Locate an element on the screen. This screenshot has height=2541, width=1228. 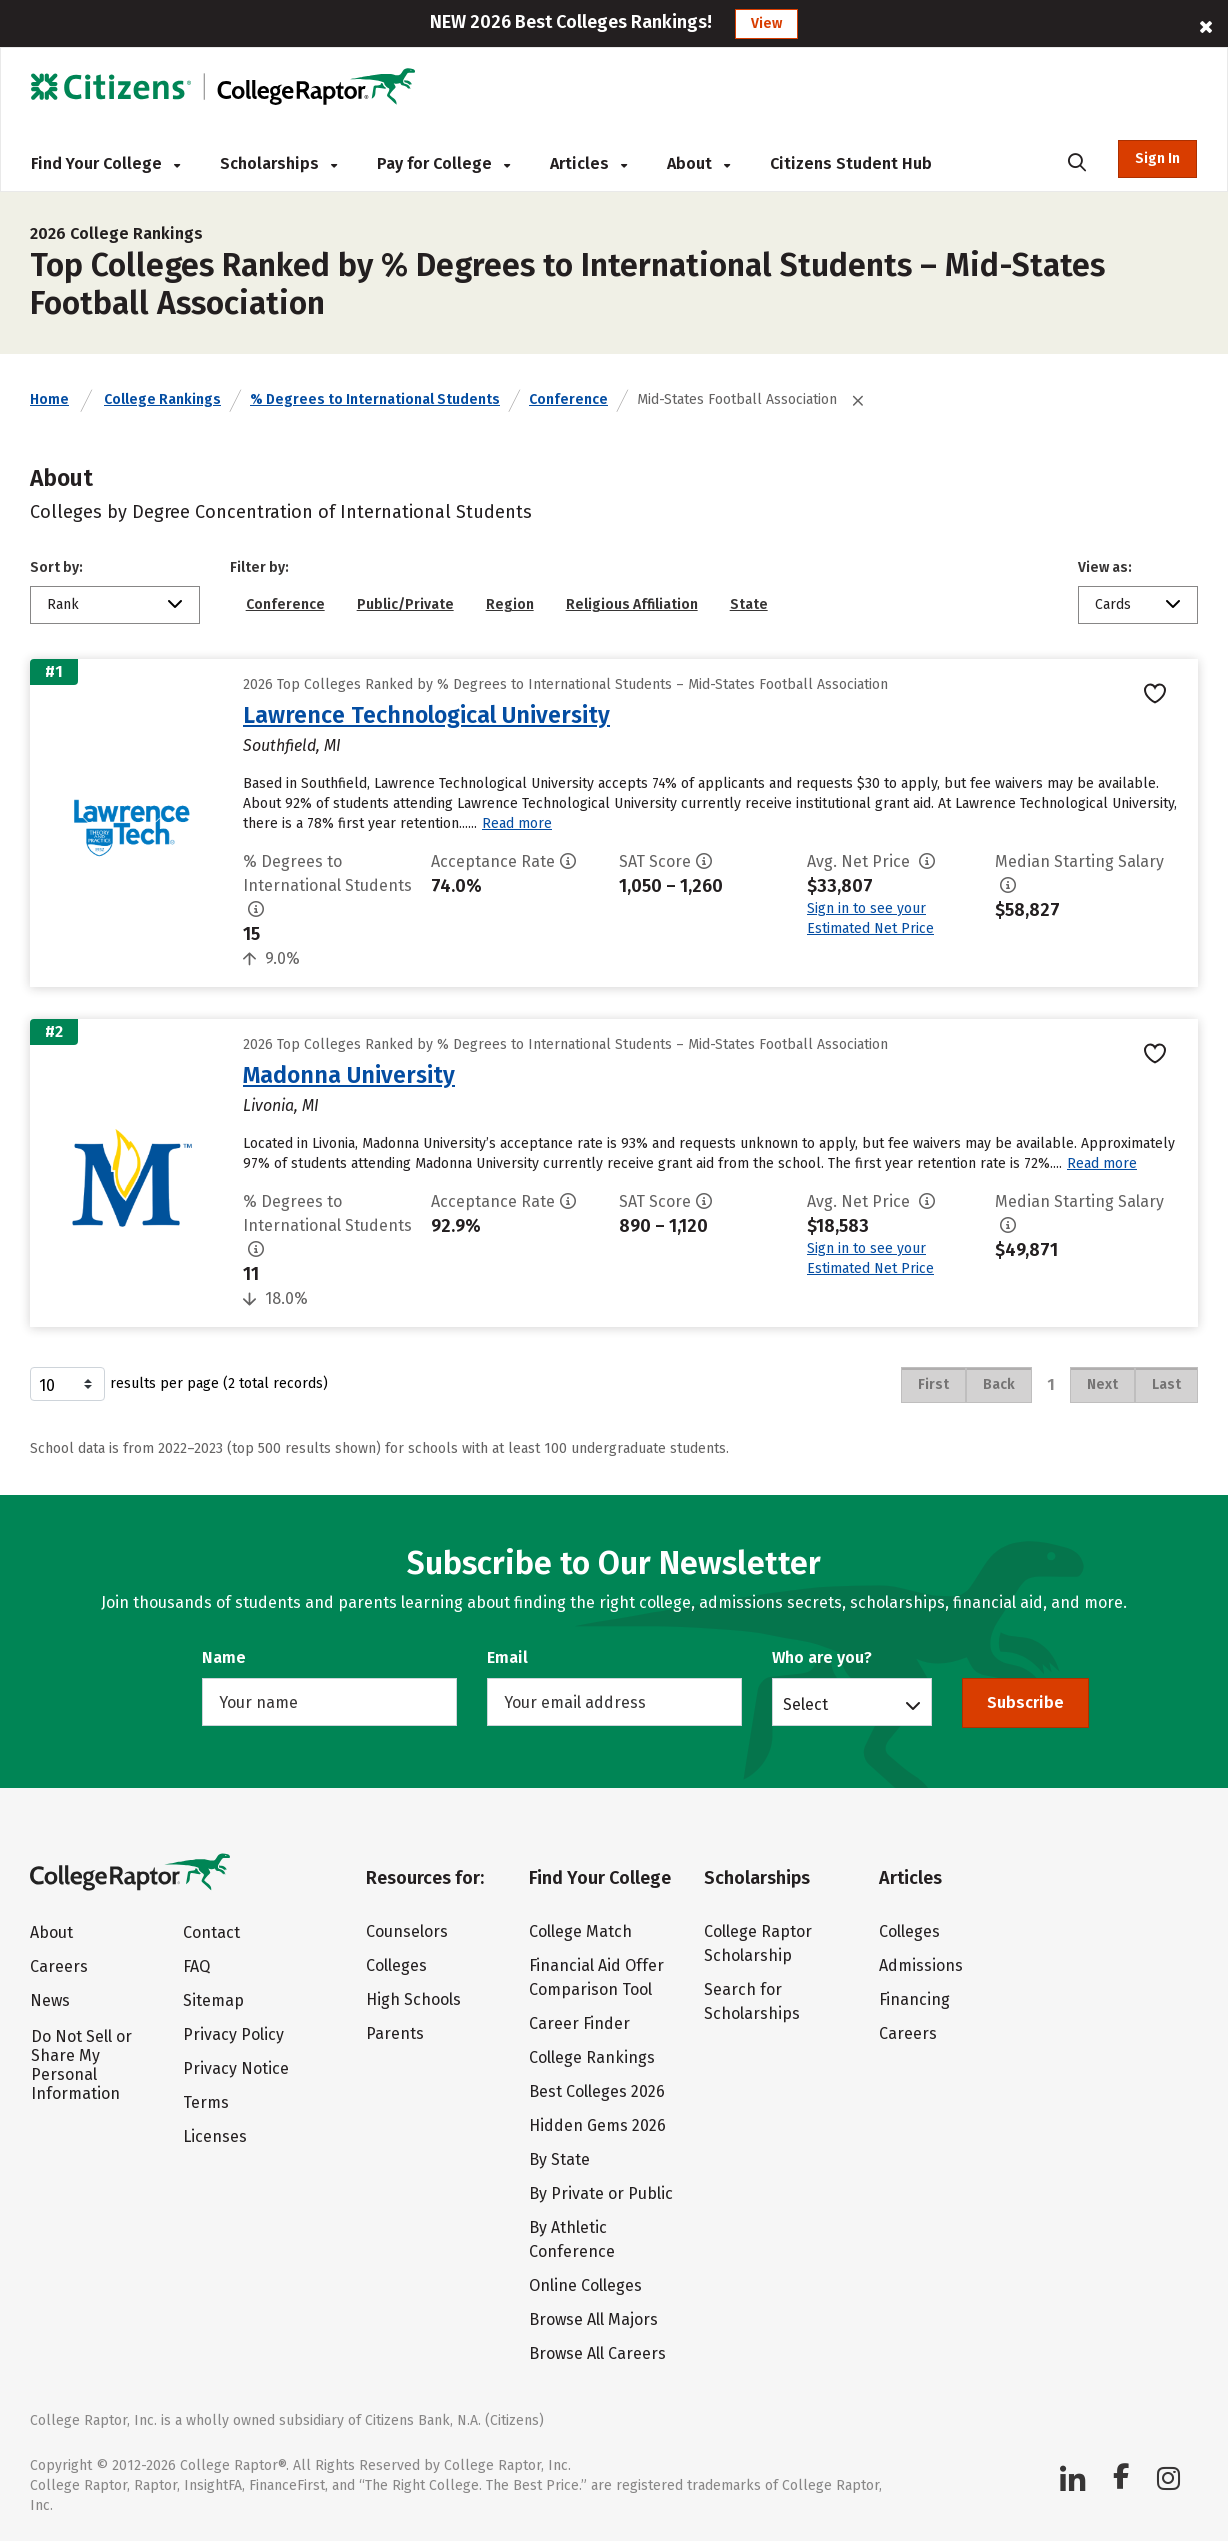
Subscribe is located at coordinates (1025, 1702).